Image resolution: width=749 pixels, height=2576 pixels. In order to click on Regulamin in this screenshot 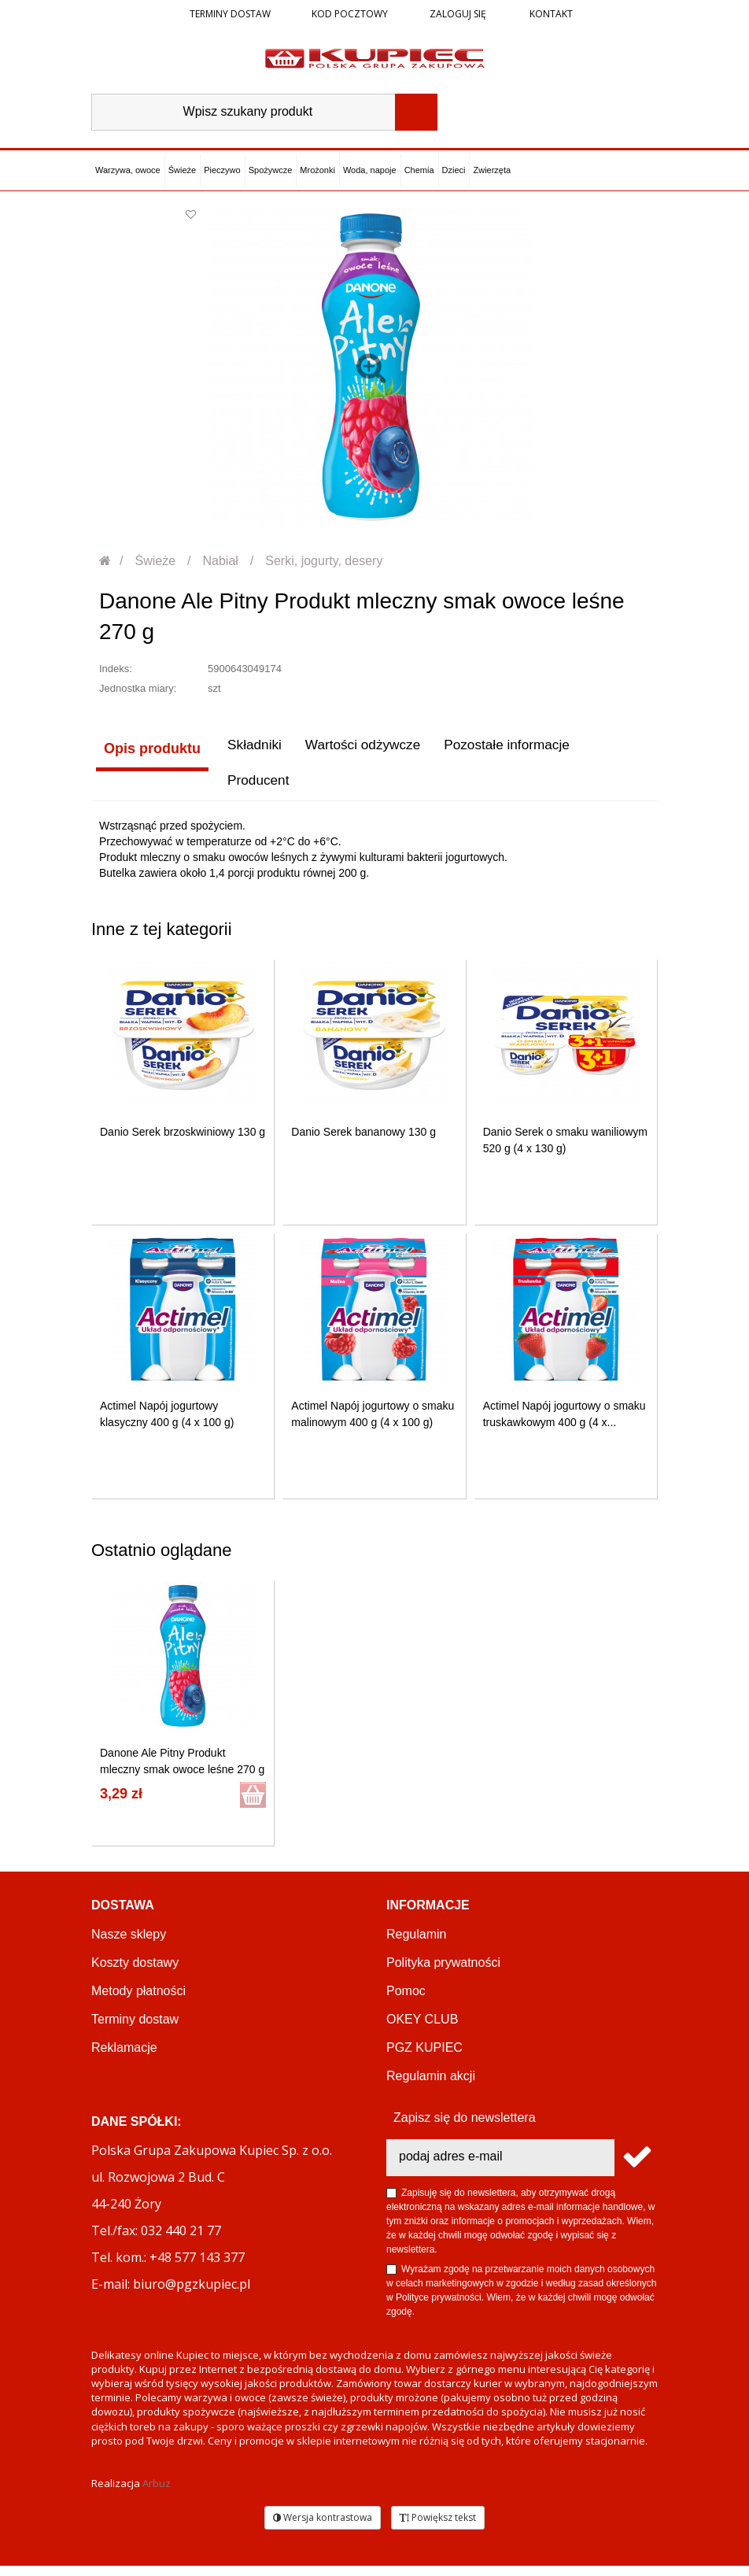, I will do `click(416, 1944)`.